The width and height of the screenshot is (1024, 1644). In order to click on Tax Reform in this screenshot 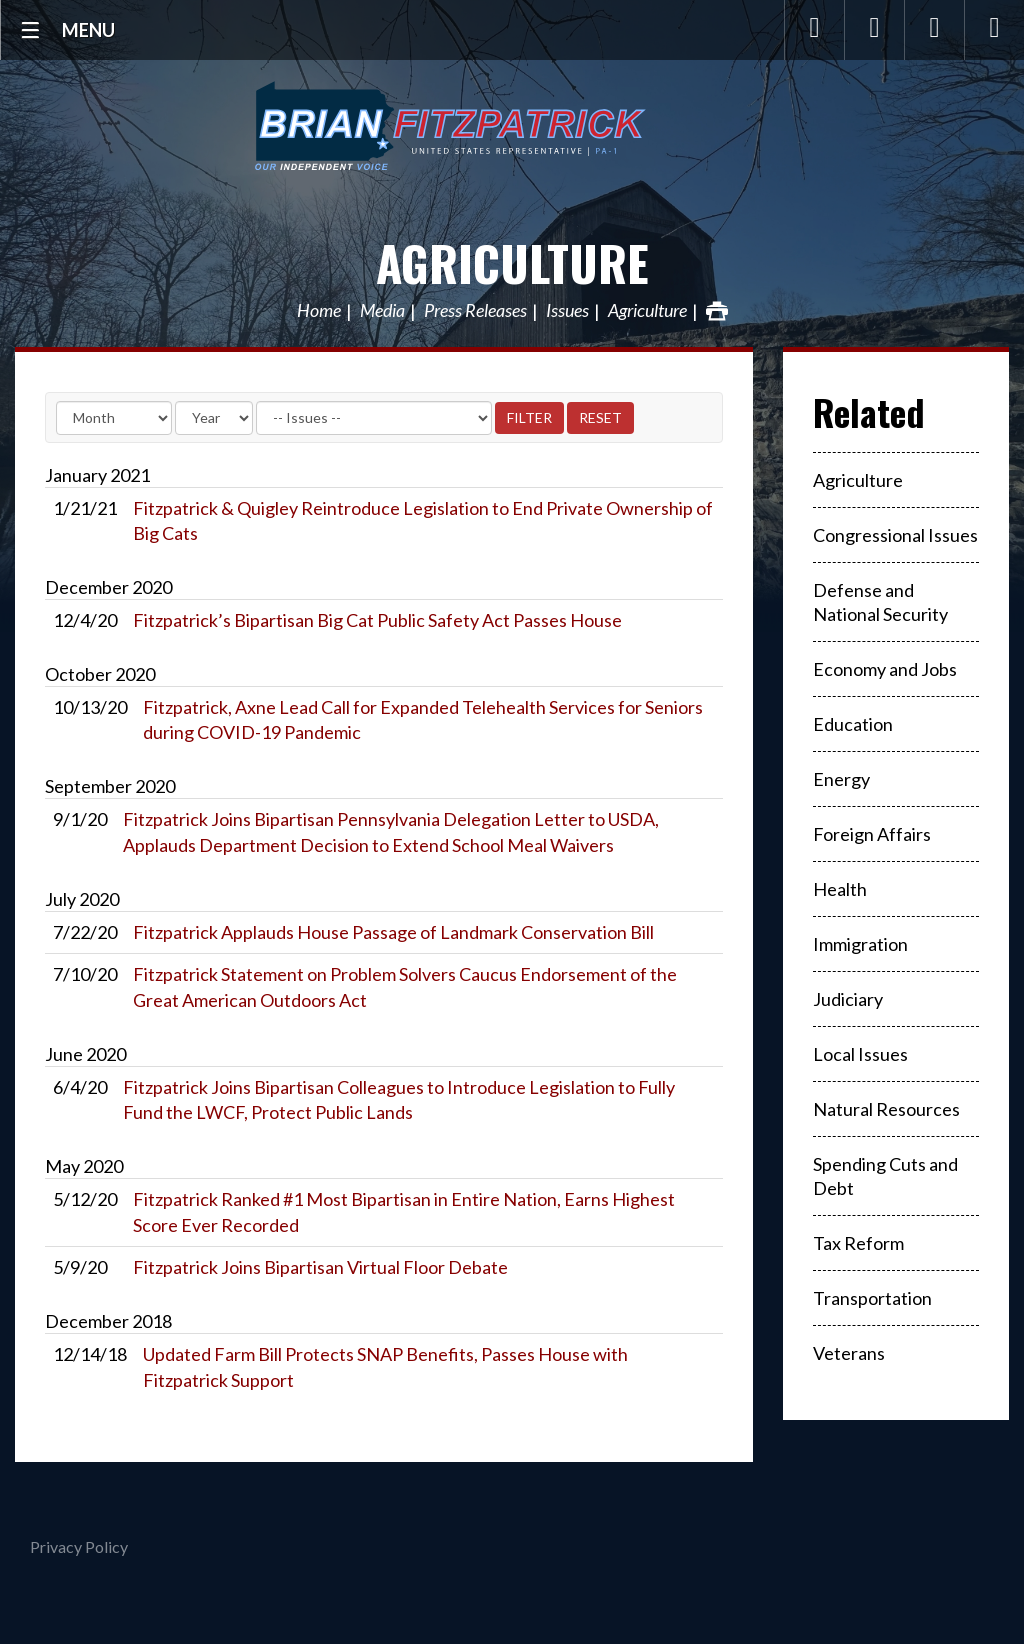, I will do `click(858, 1243)`.